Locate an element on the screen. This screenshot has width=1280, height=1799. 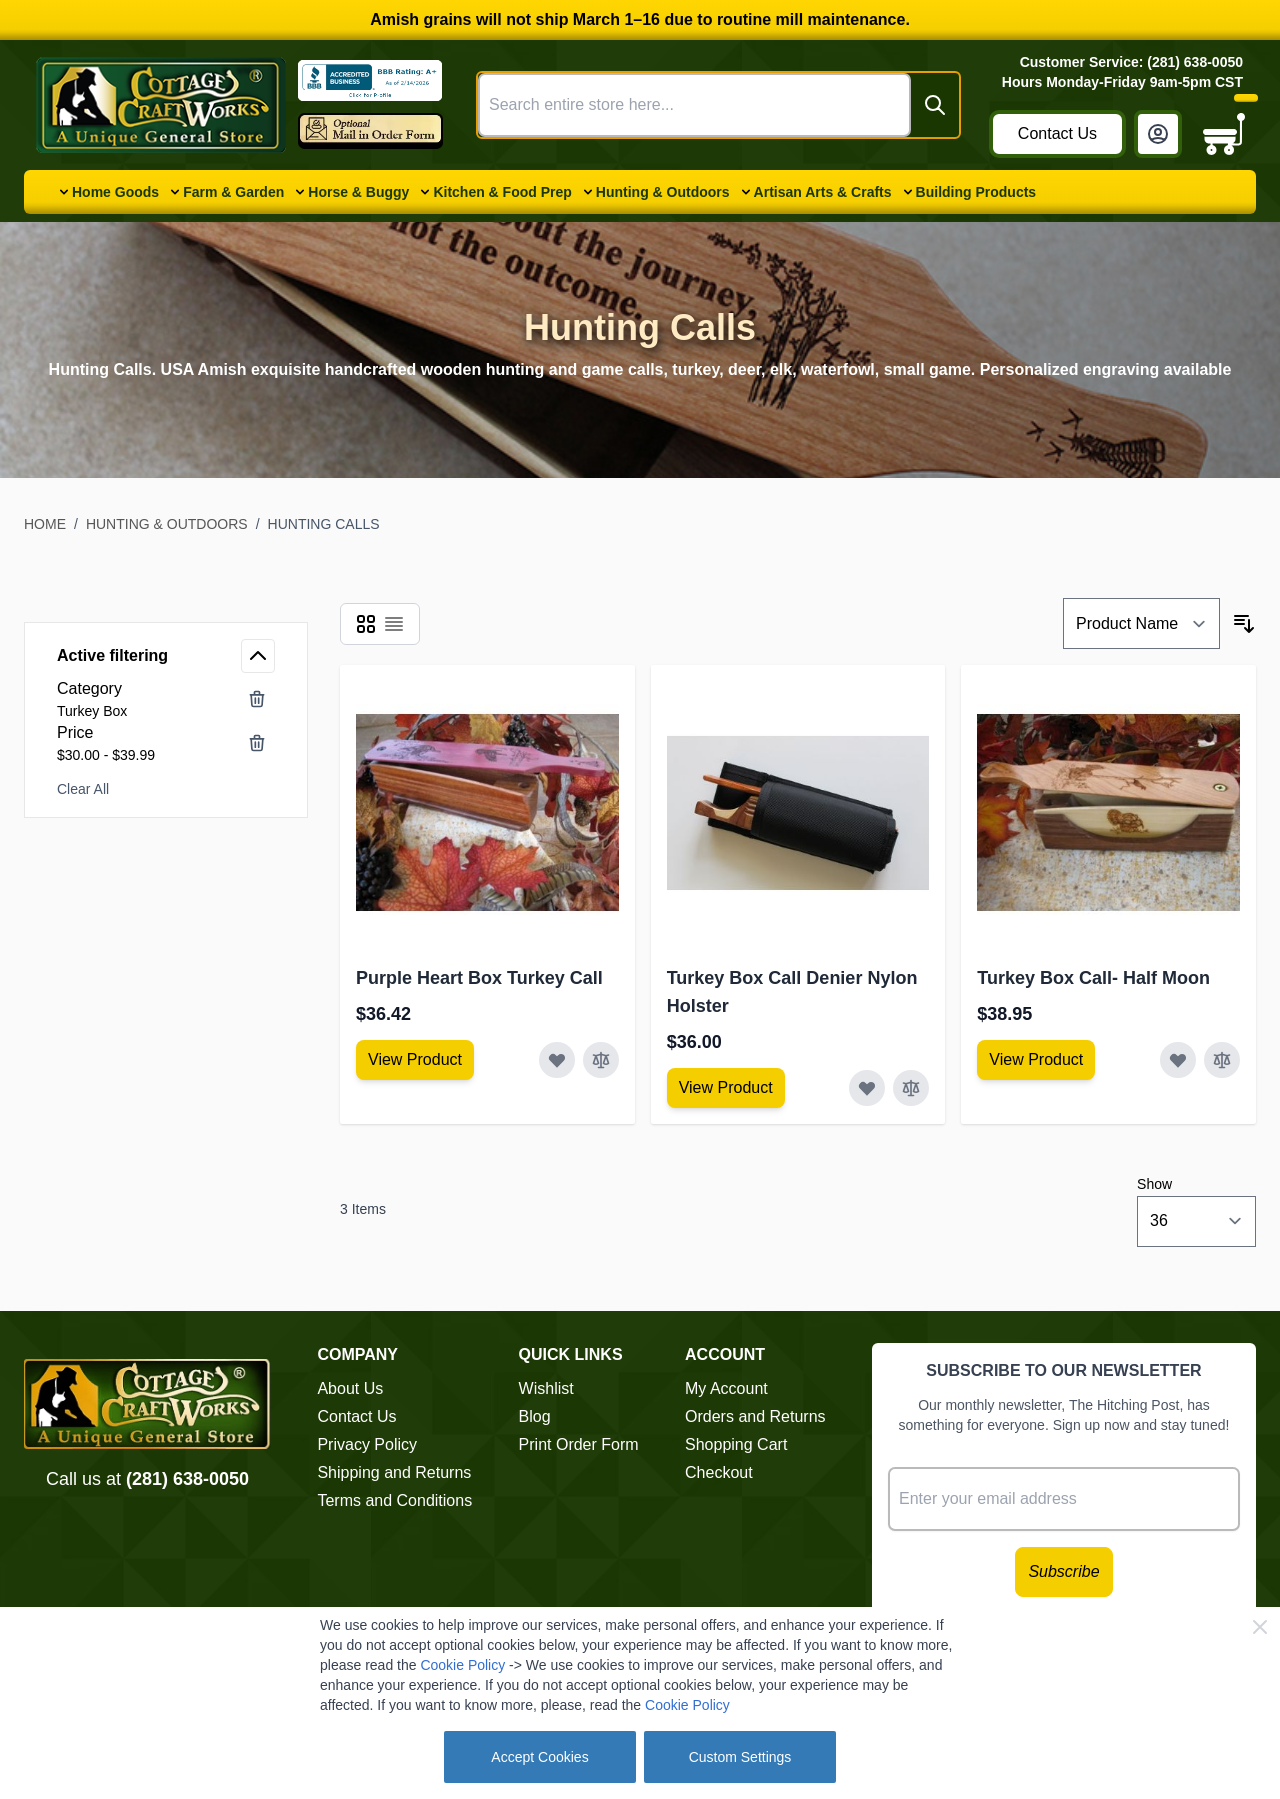
Shopping Cart is located at coordinates (736, 1444).